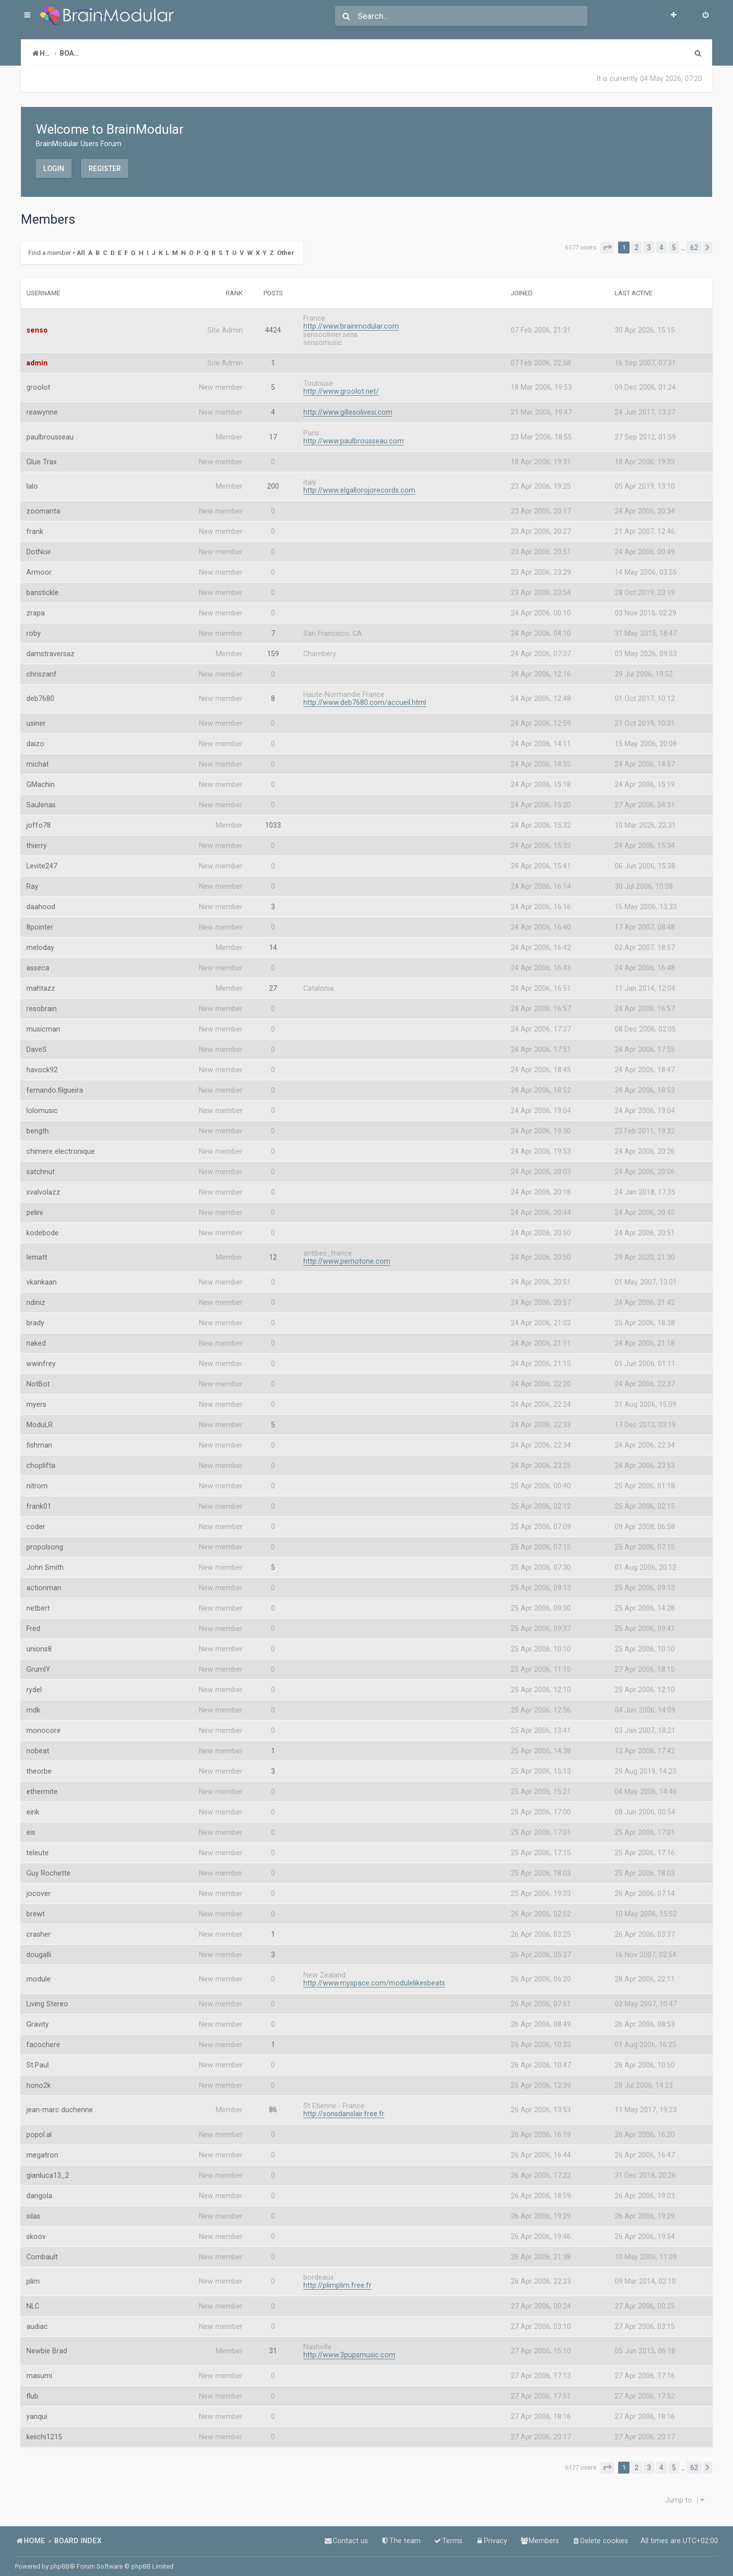 This screenshot has height=2576, width=733. Describe the element at coordinates (36, 1043) in the screenshot. I see `DaveS` at that location.